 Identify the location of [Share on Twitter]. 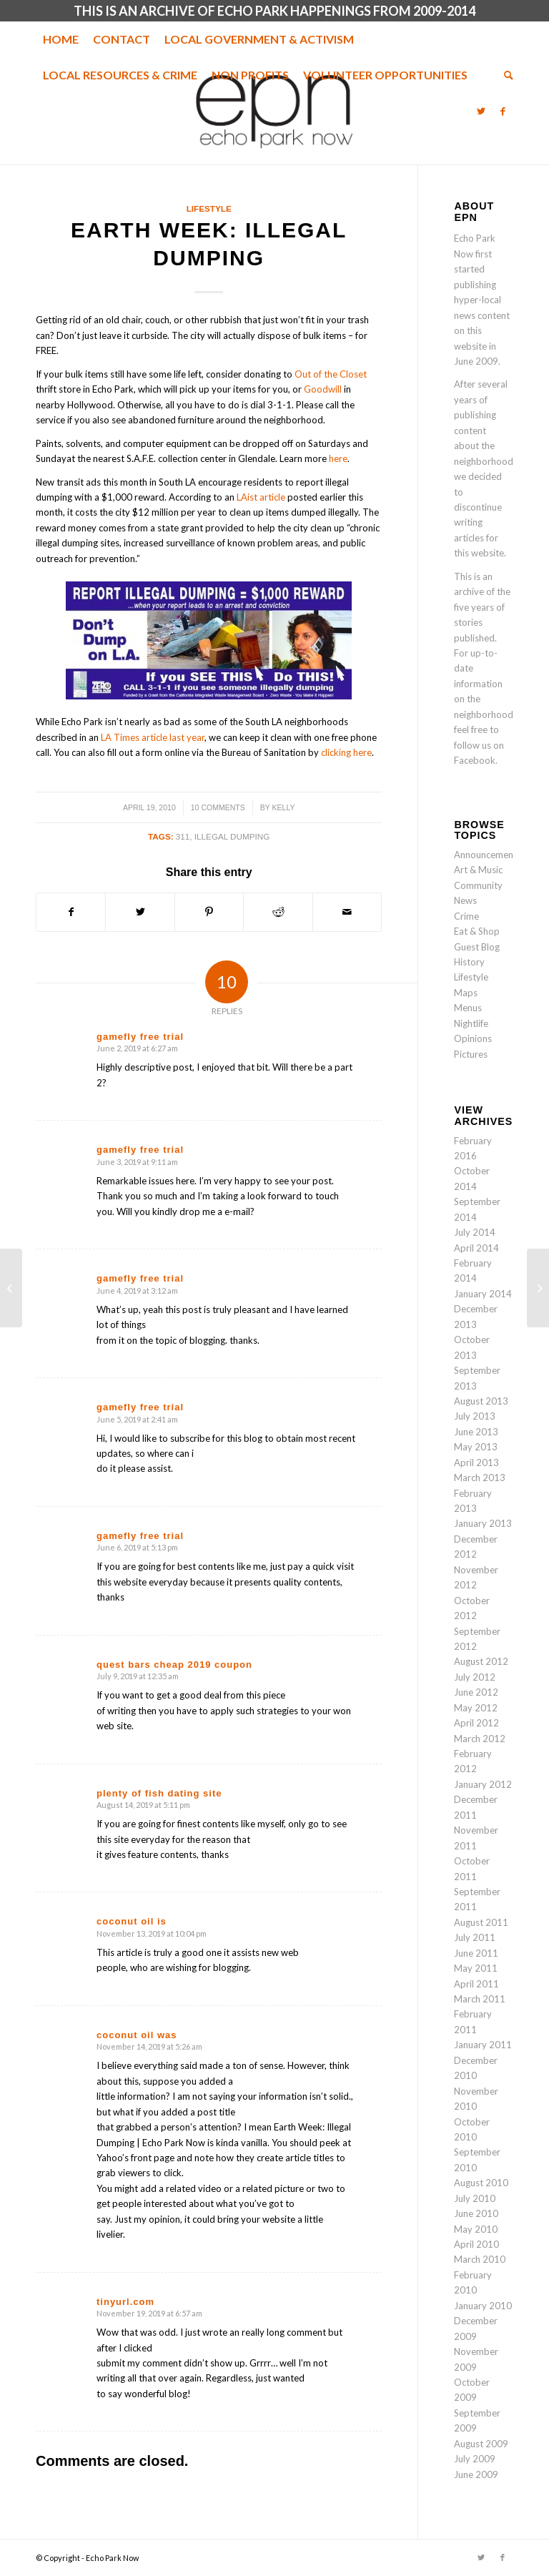
(140, 911).